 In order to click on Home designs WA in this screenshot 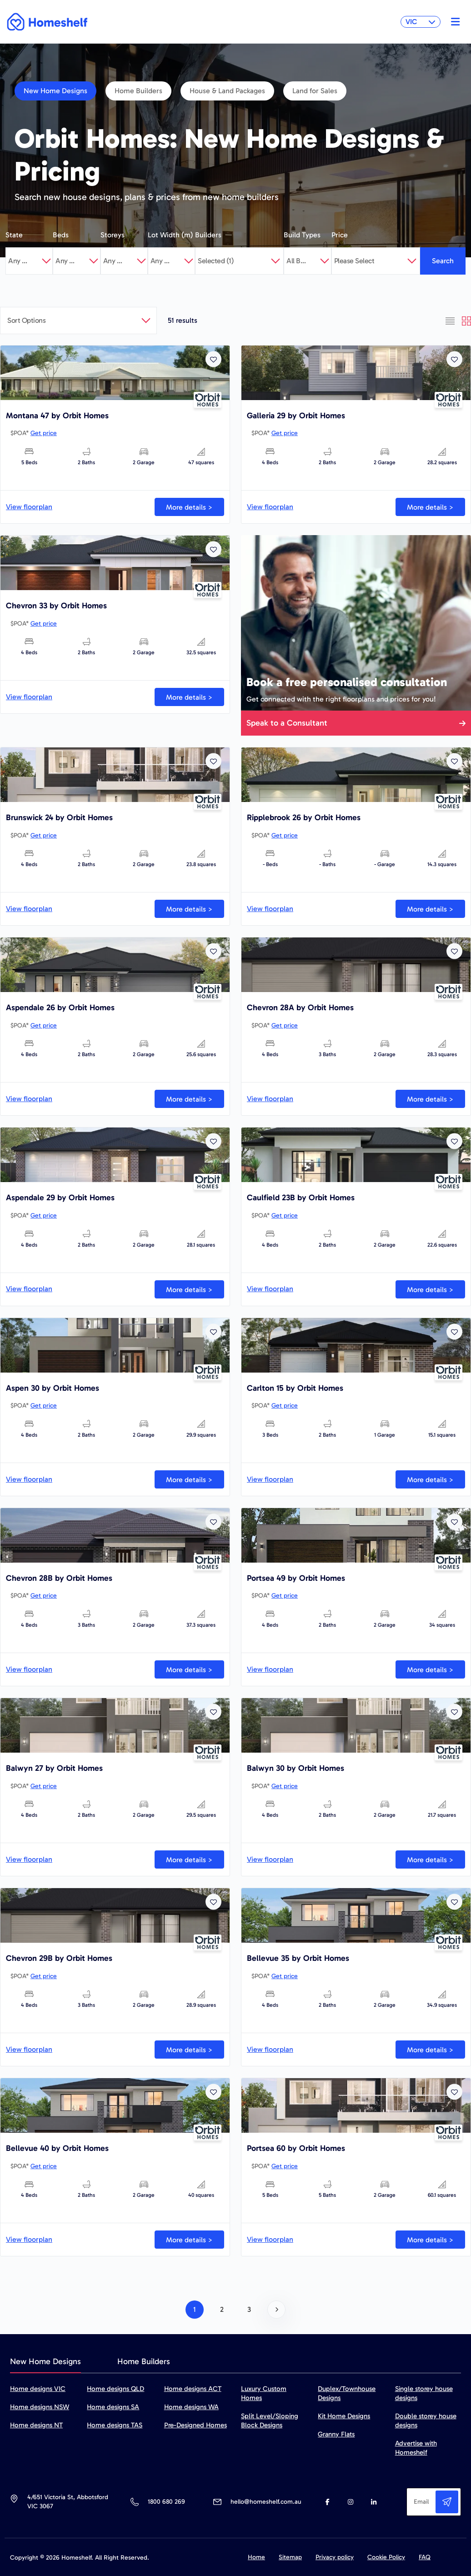, I will do `click(191, 2407)`.